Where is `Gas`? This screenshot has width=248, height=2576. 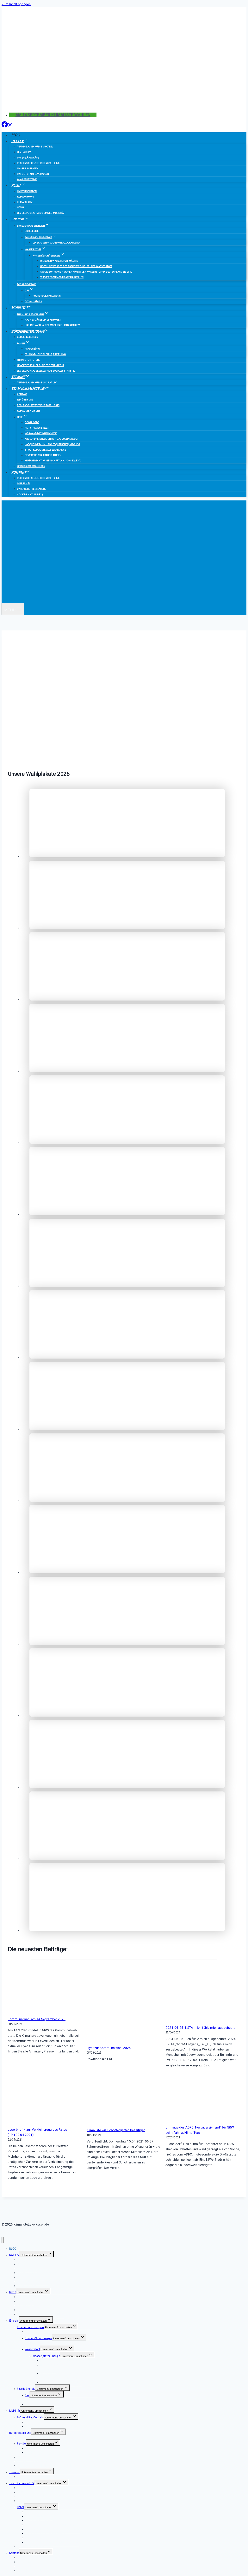 Gas is located at coordinates (27, 2395).